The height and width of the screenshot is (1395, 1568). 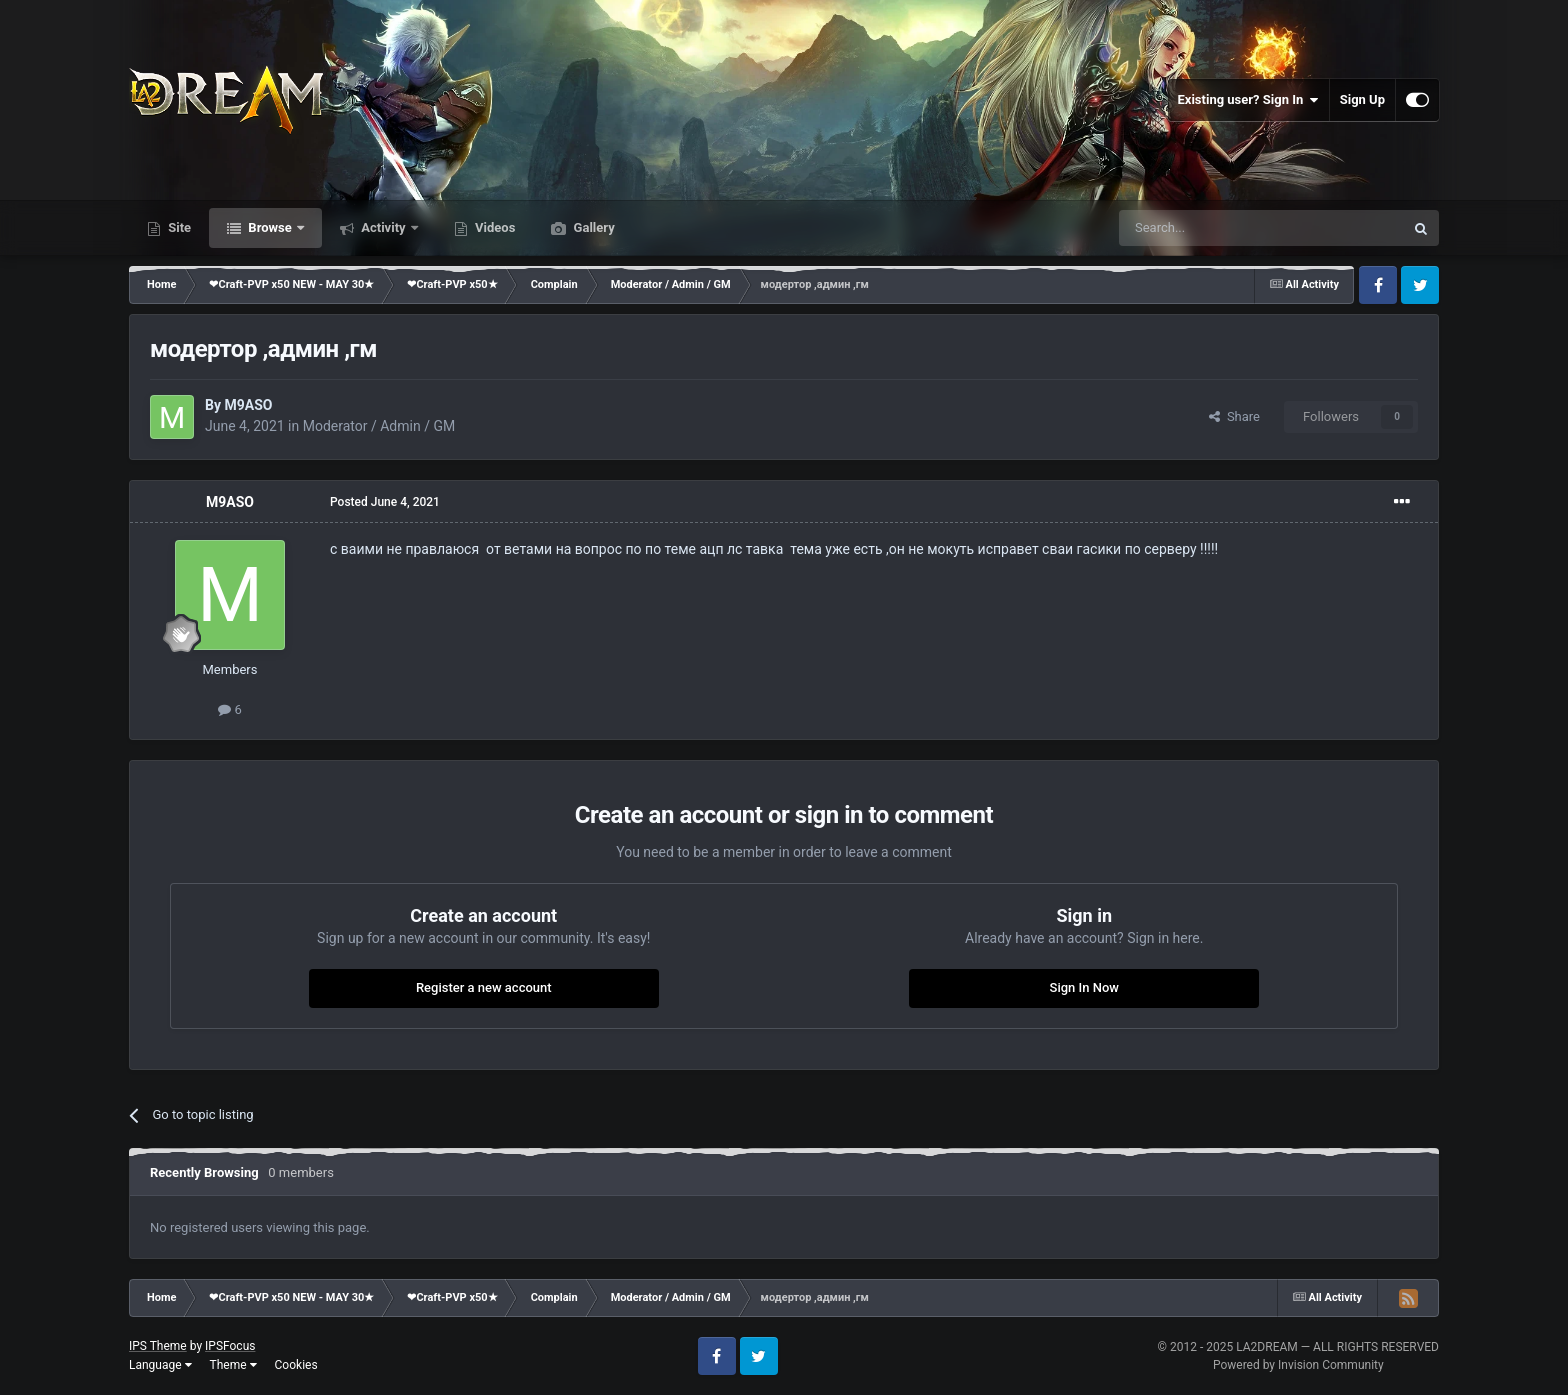 I want to click on IPS Theme, so click(x=158, y=1346).